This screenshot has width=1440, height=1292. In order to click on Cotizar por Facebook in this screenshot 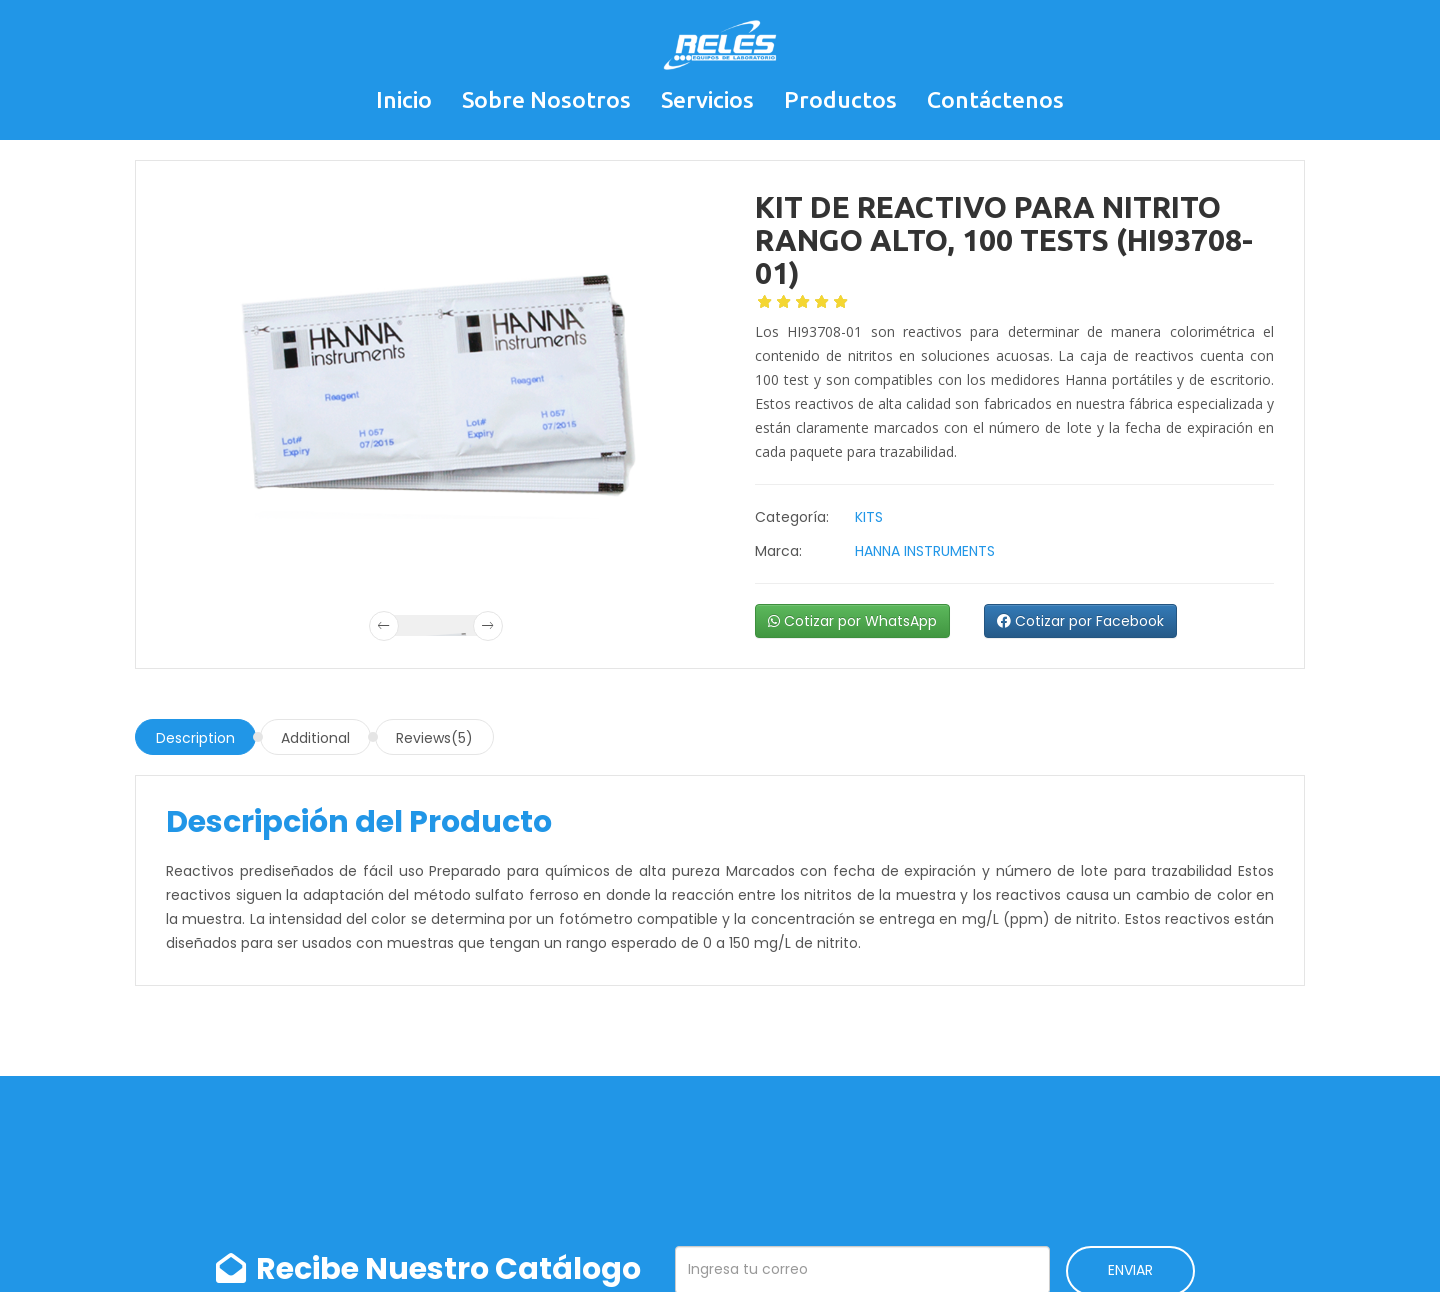, I will do `click(1080, 621)`.